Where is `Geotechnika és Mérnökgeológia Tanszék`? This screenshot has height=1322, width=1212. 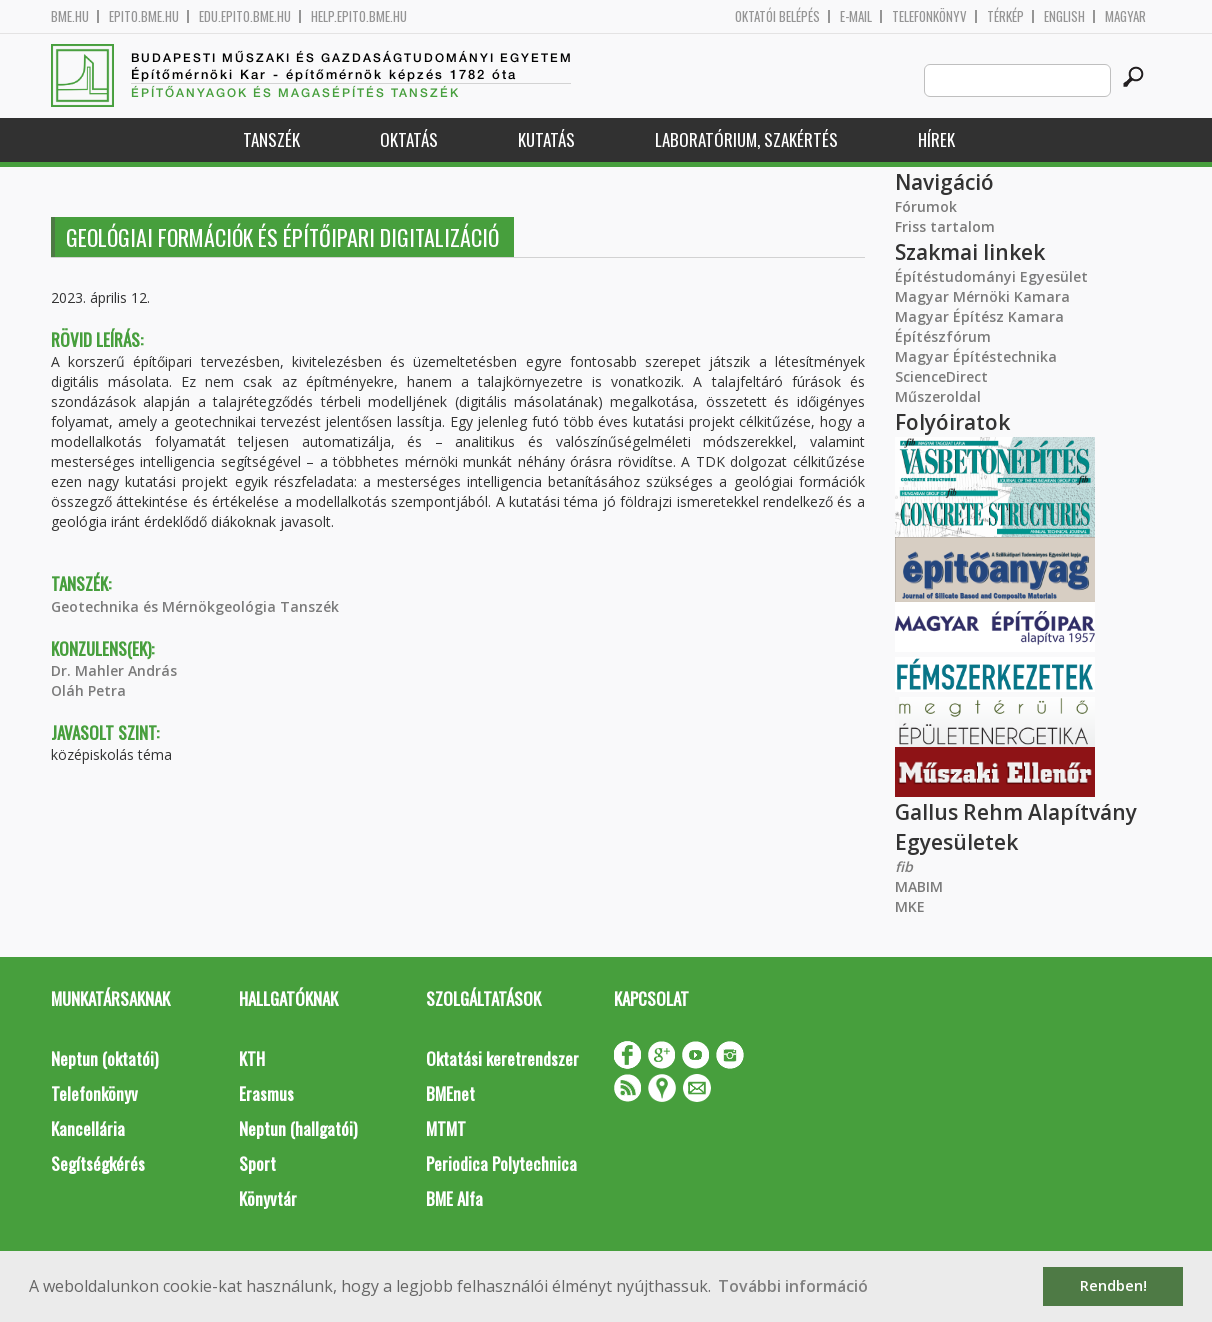
Geotechnika és Mérnökgeológia Tanszék is located at coordinates (195, 606).